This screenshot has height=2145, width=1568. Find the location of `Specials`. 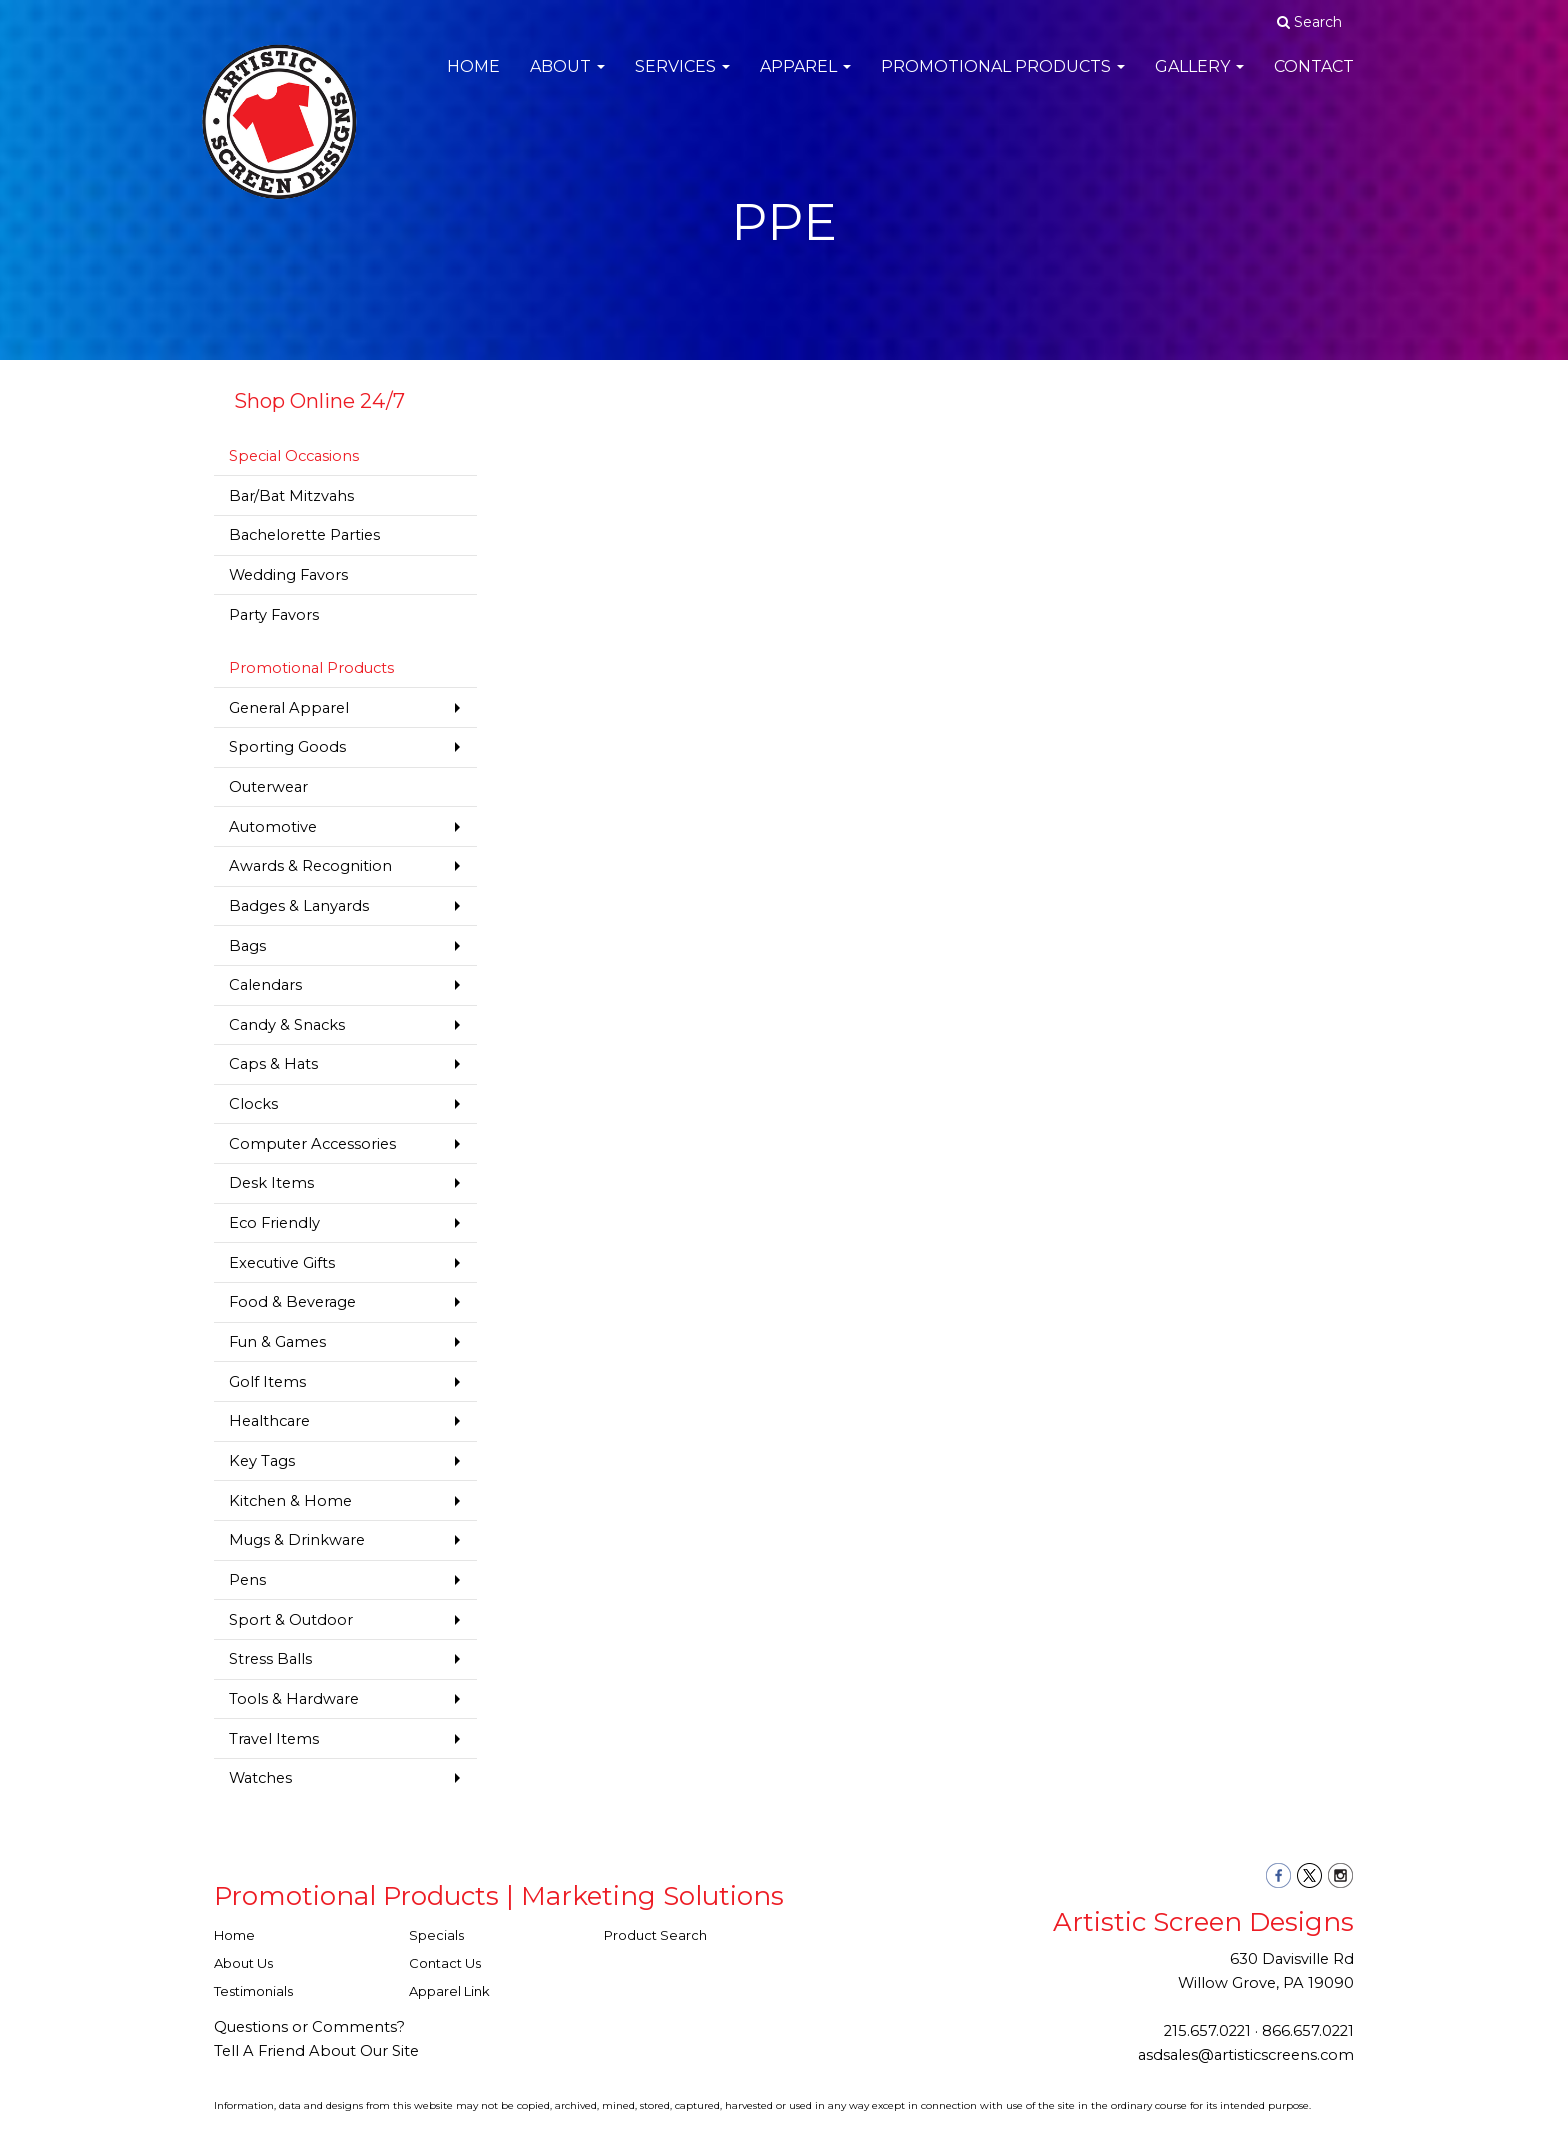

Specials is located at coordinates (436, 1935).